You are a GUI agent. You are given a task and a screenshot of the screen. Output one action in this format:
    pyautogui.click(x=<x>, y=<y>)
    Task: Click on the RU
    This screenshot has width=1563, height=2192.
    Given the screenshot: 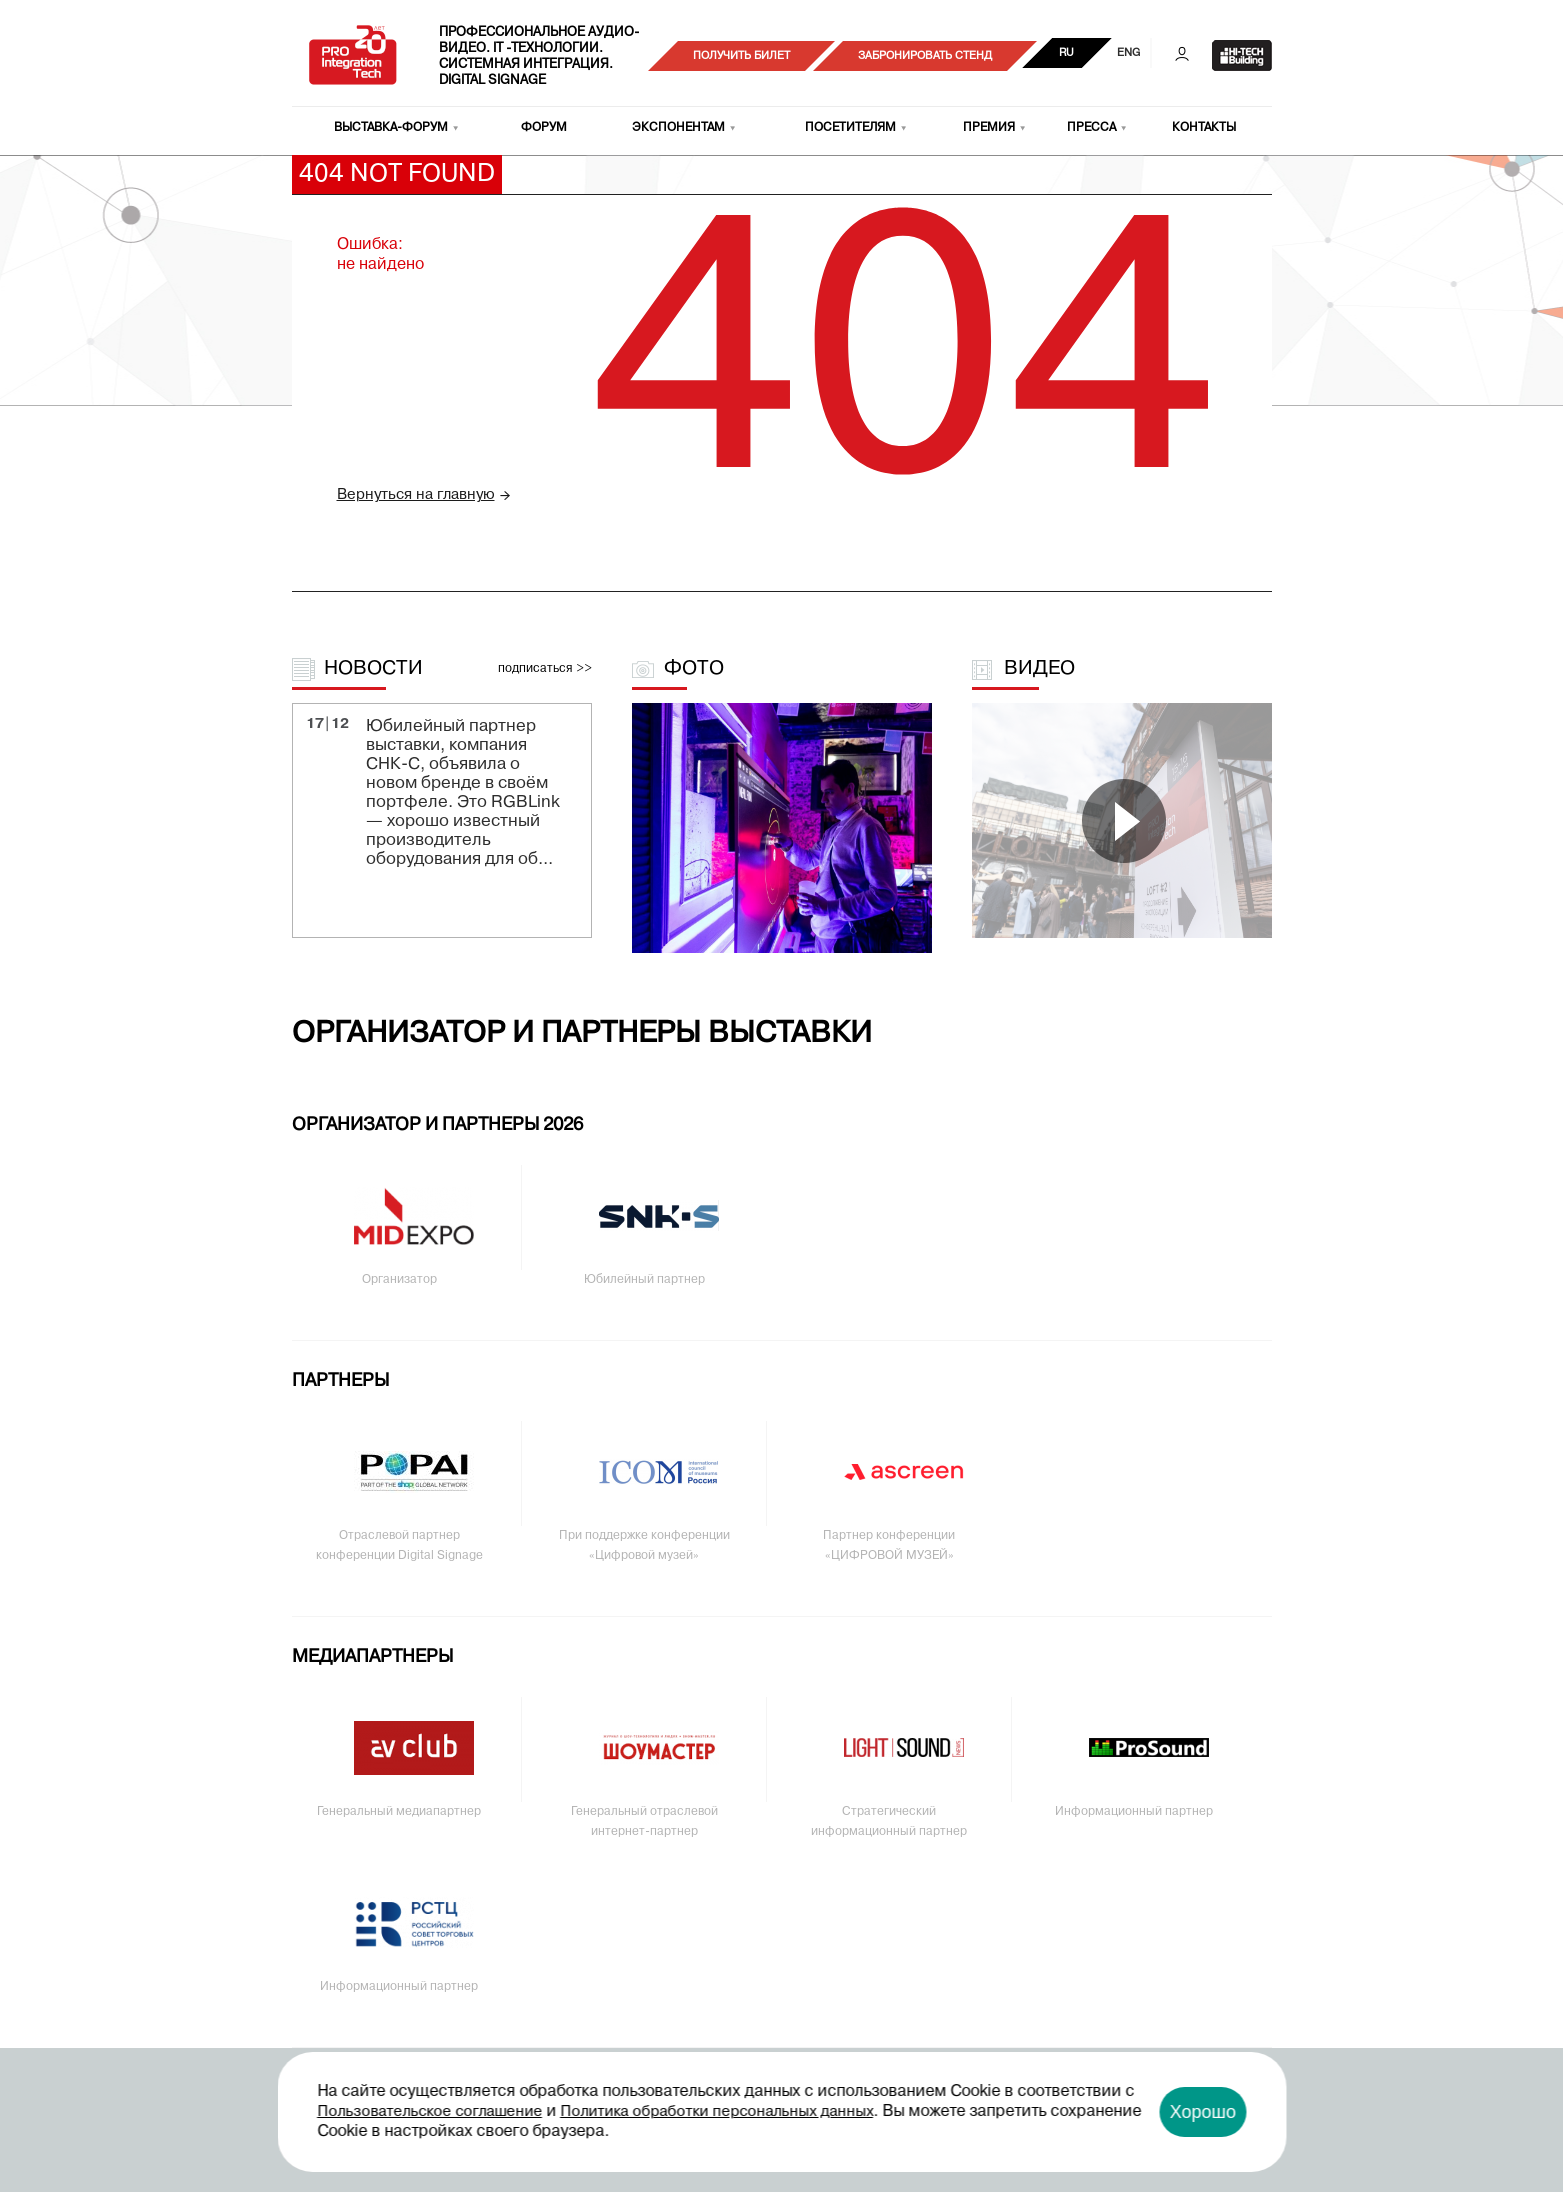 What is the action you would take?
    pyautogui.click(x=1066, y=53)
    